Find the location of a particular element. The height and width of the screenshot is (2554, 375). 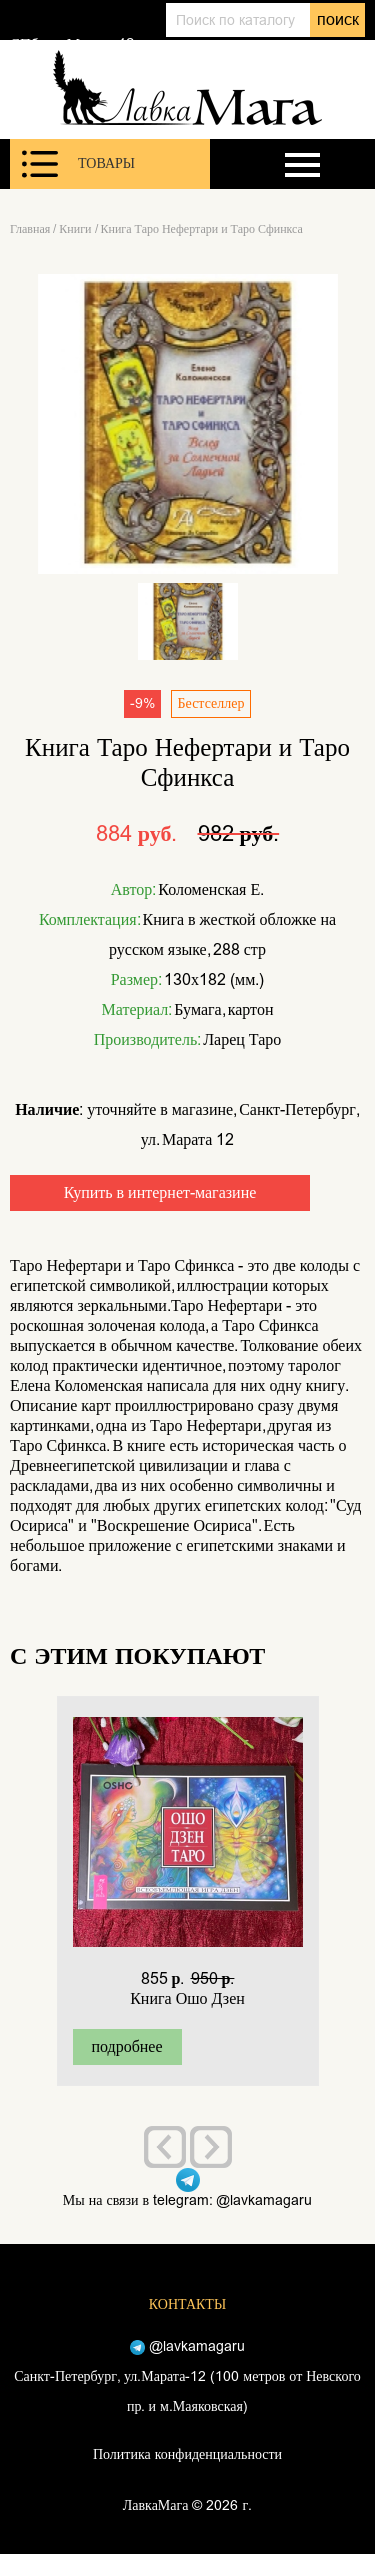

Политика конфиденциальности is located at coordinates (187, 2454).